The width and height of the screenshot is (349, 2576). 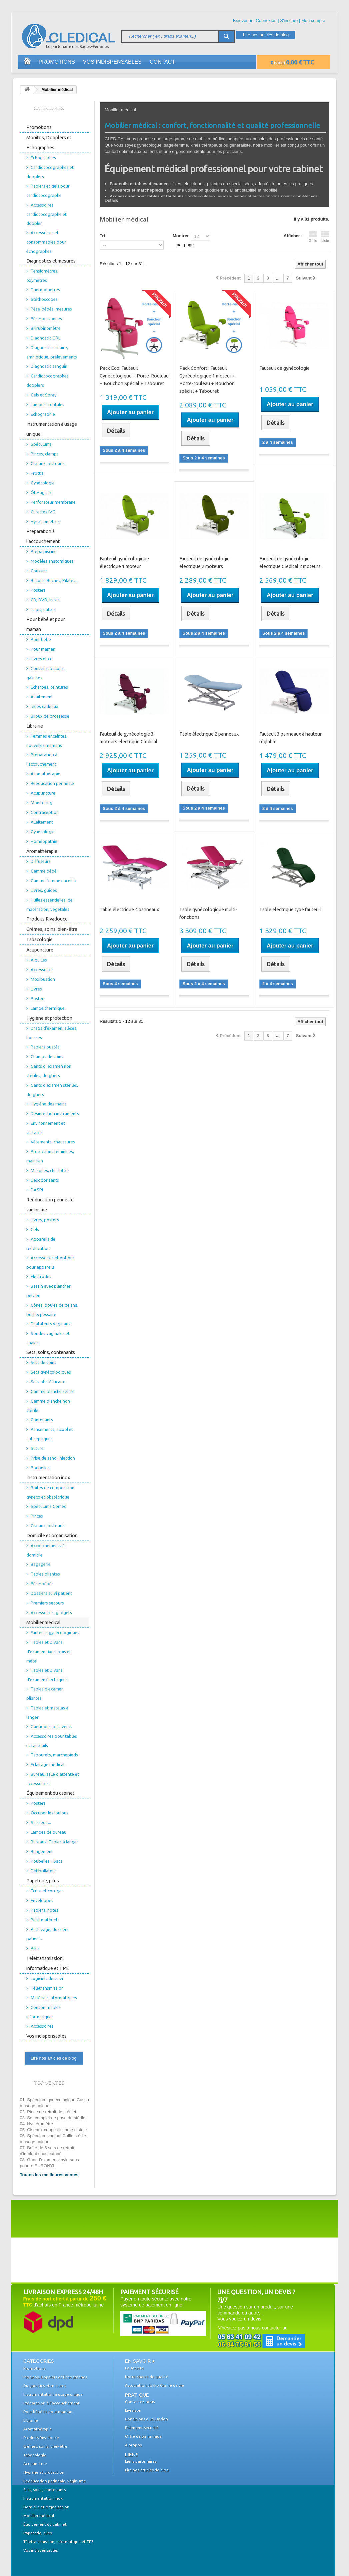 What do you see at coordinates (313, 237) in the screenshot?
I see `Grille` at bounding box center [313, 237].